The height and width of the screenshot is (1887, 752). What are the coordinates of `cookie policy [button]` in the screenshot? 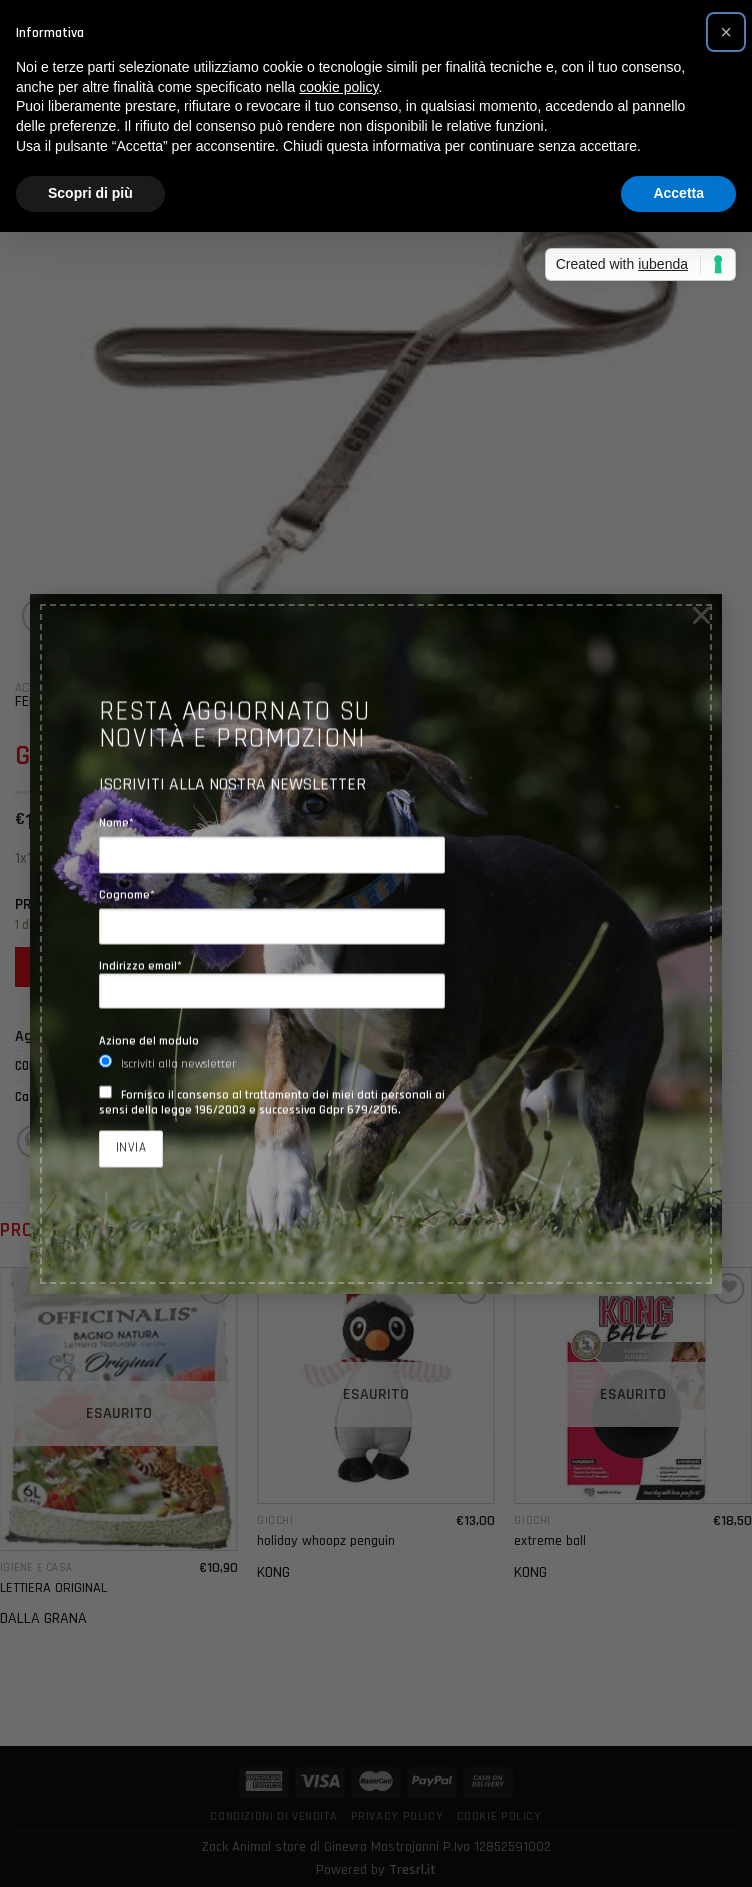 It's located at (338, 87).